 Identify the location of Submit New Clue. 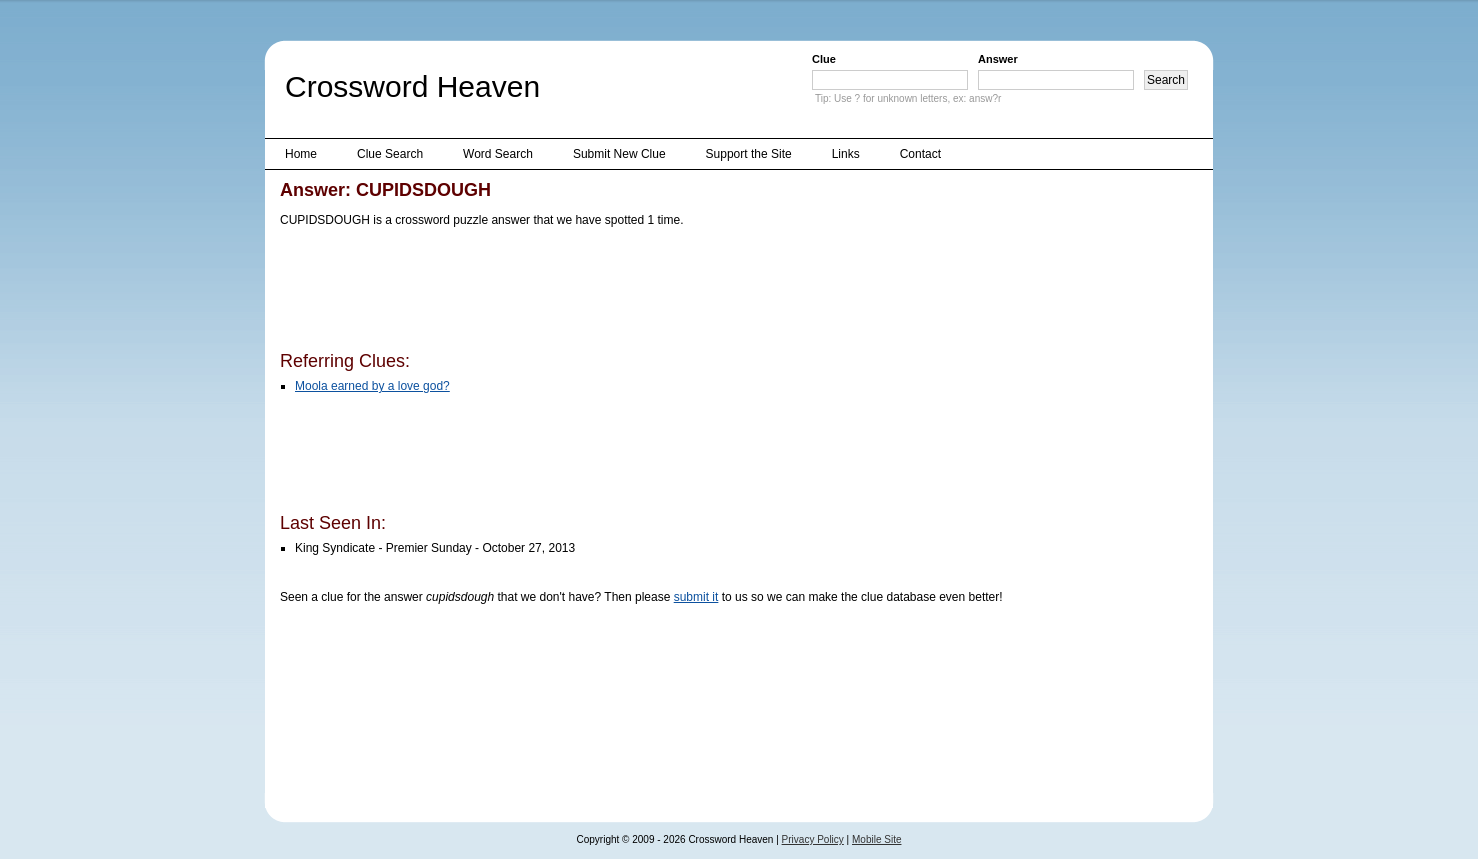
(619, 154).